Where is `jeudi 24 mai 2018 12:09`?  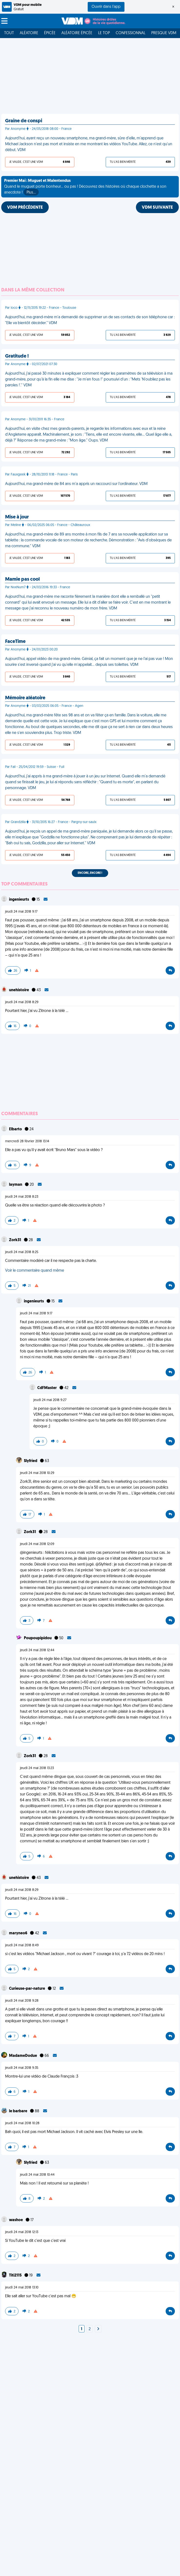 jeudi 24 mai 2018 12:09 is located at coordinates (37, 1544).